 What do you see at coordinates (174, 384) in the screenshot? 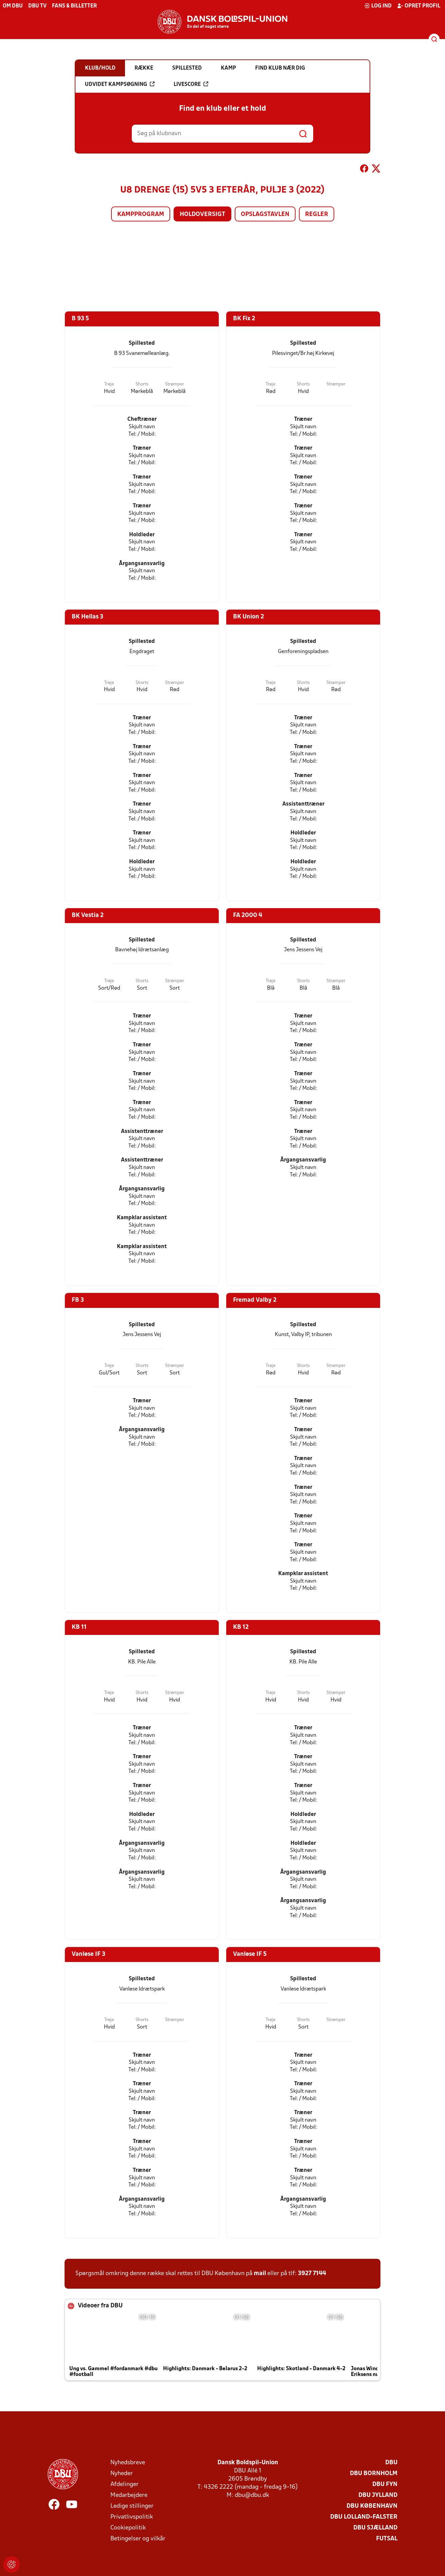
I see `Strømper` at bounding box center [174, 384].